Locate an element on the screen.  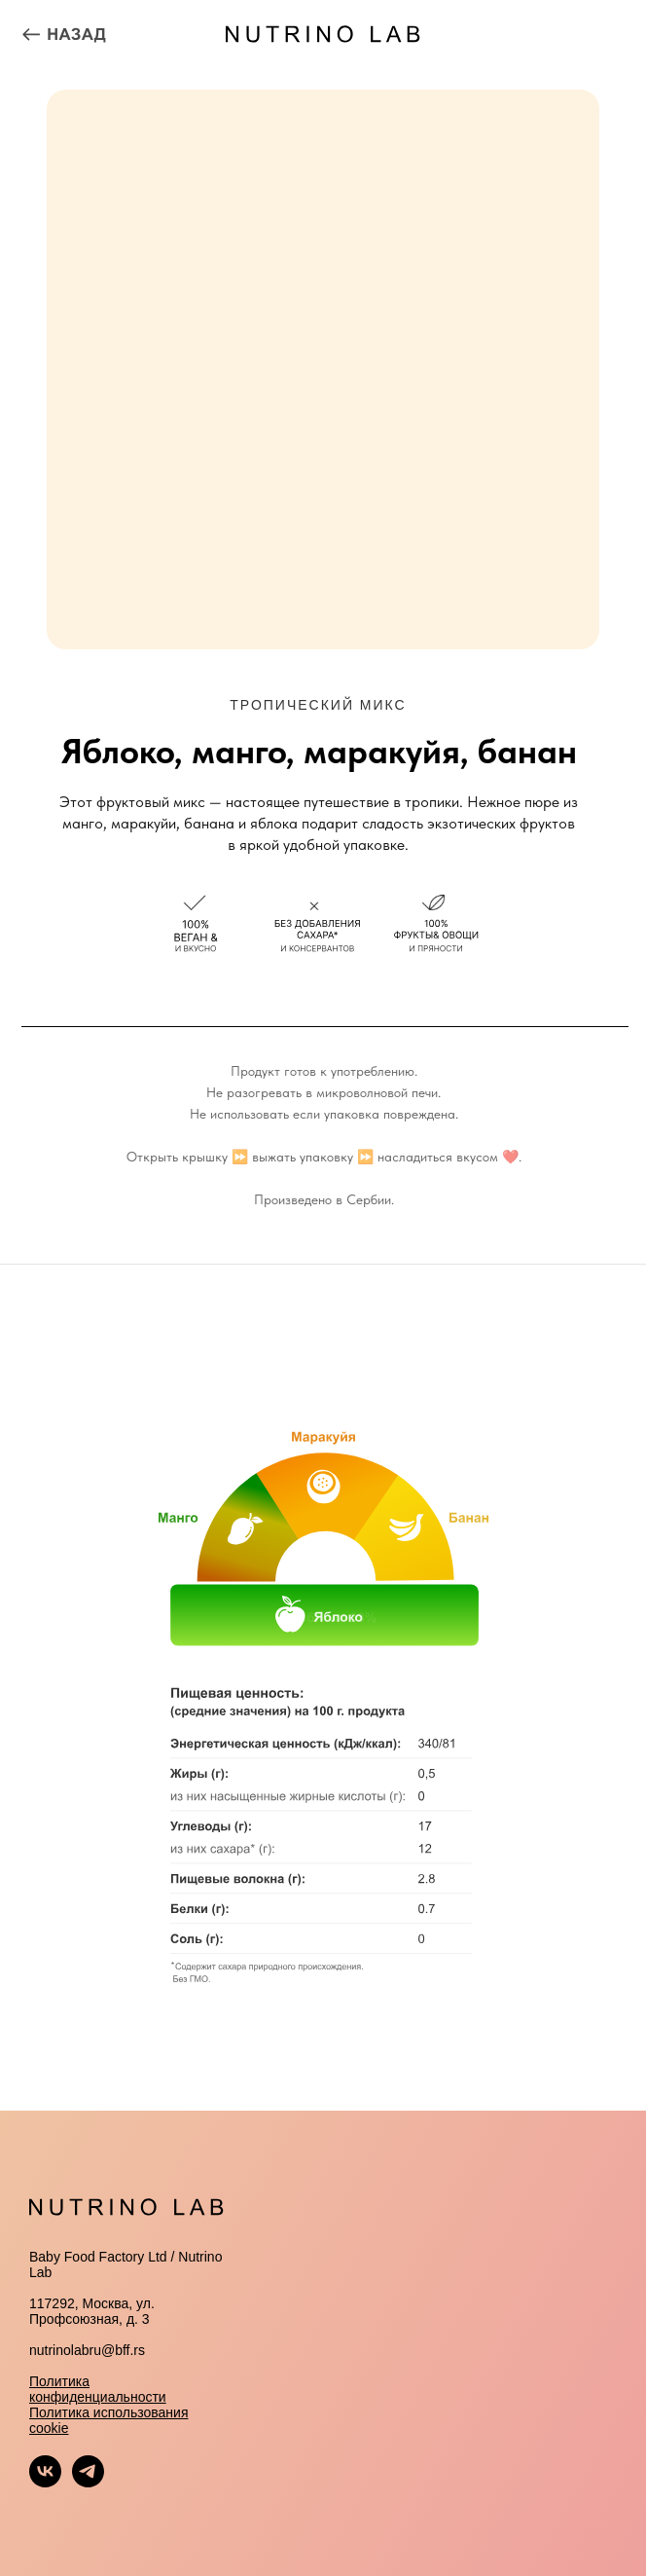
[telegram] is located at coordinates (88, 2482).